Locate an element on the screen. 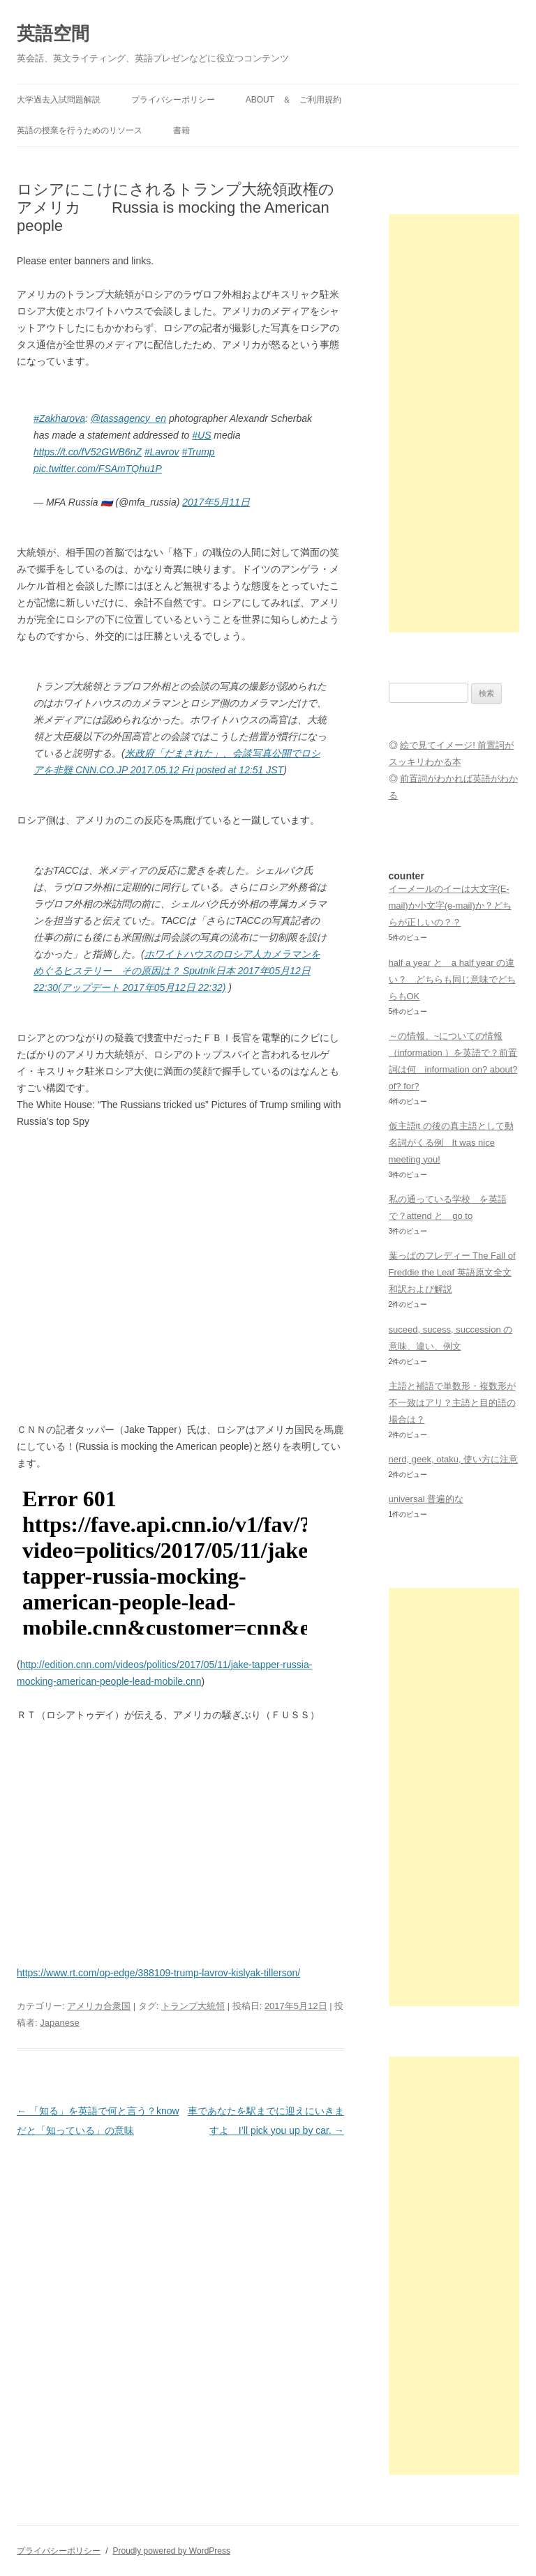  https://t.co/fV52GWB6nZ is located at coordinates (88, 451).